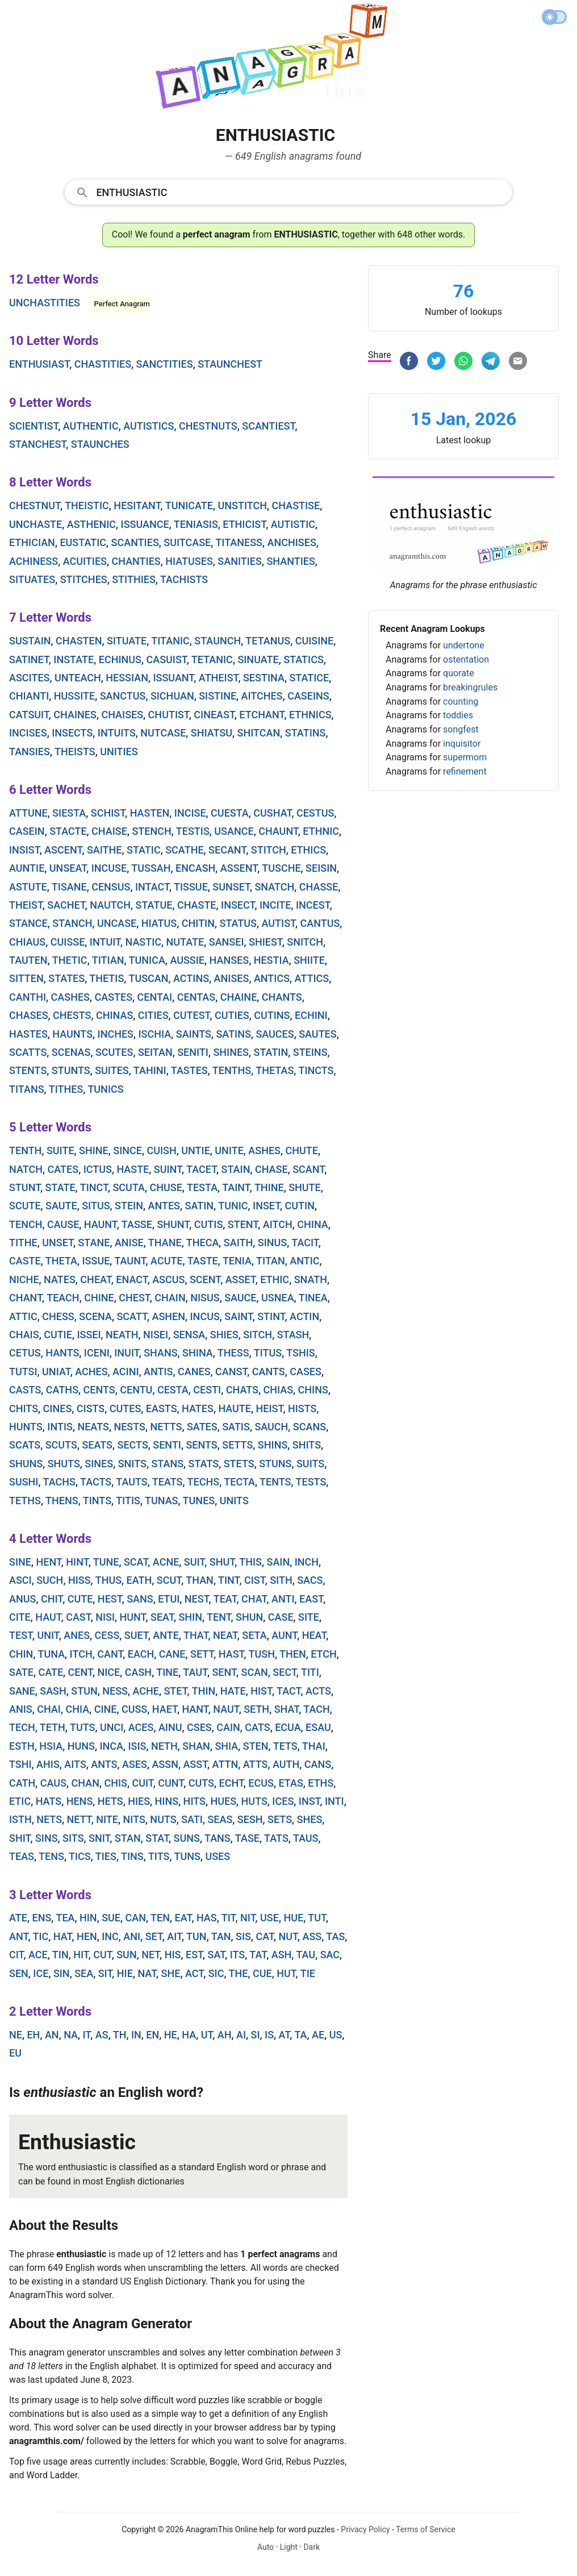  Describe the element at coordinates (25, 1390) in the screenshot. I see `casts` at that location.